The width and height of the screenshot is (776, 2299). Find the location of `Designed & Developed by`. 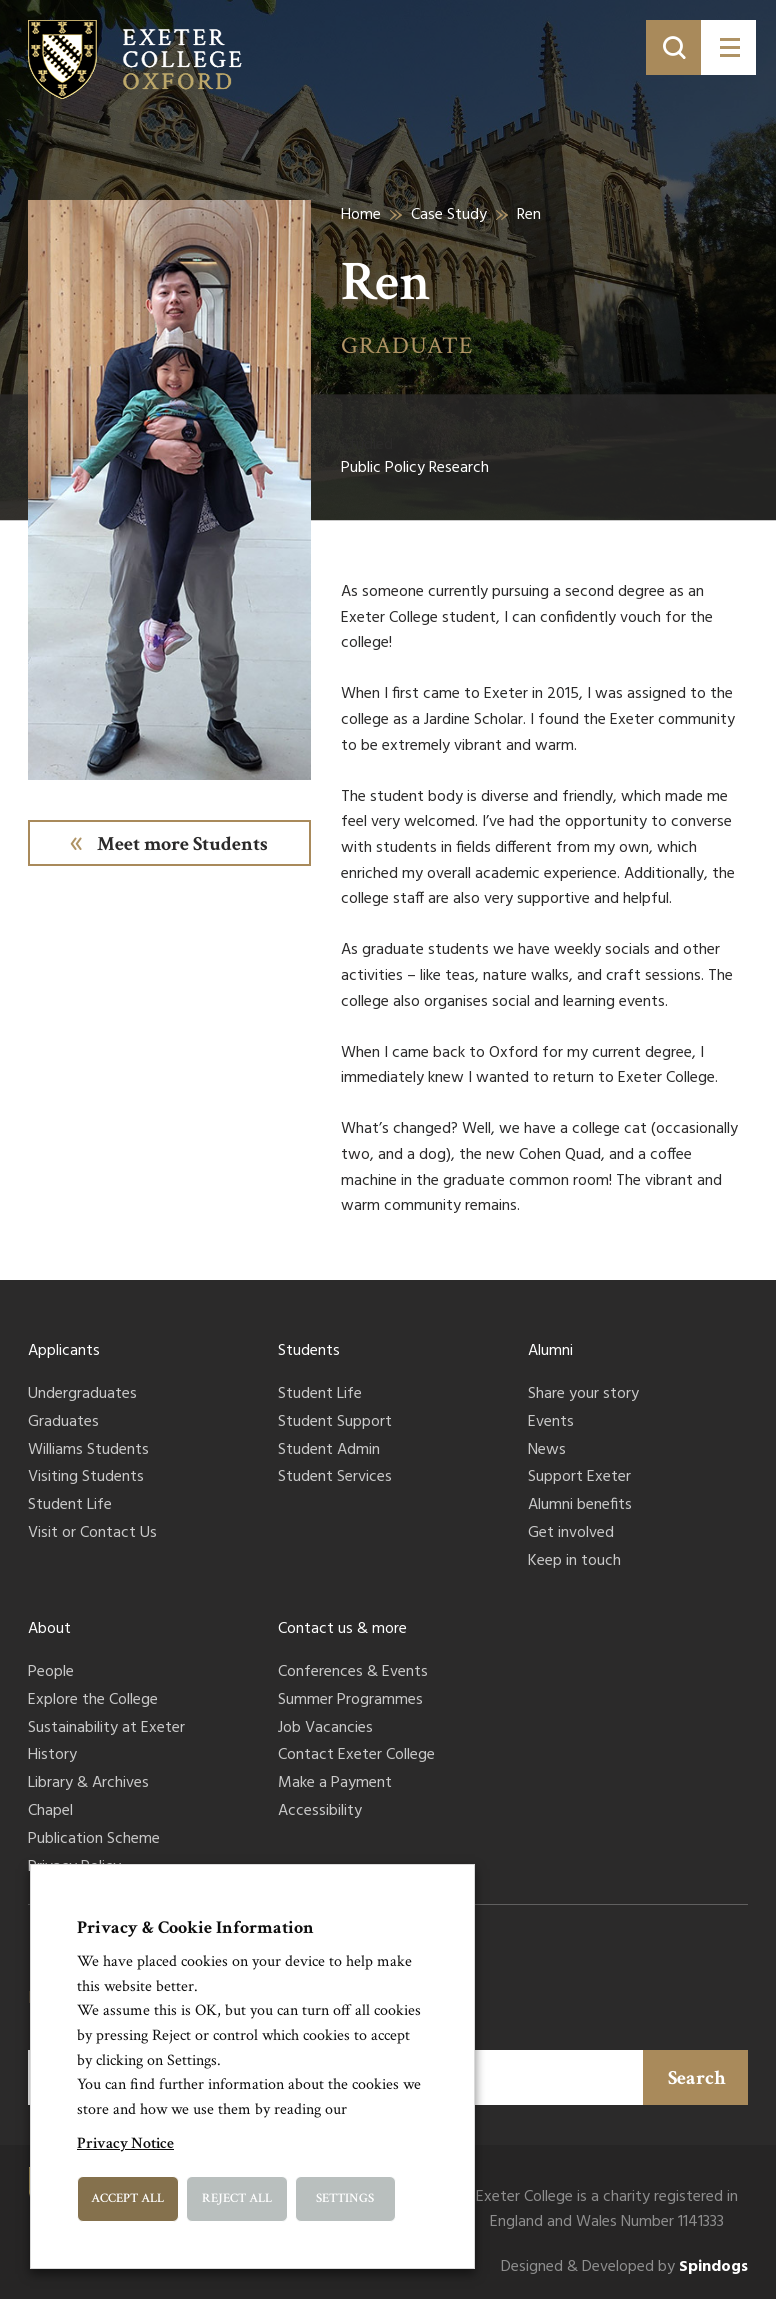

Designed & Developed by is located at coordinates (624, 2267).